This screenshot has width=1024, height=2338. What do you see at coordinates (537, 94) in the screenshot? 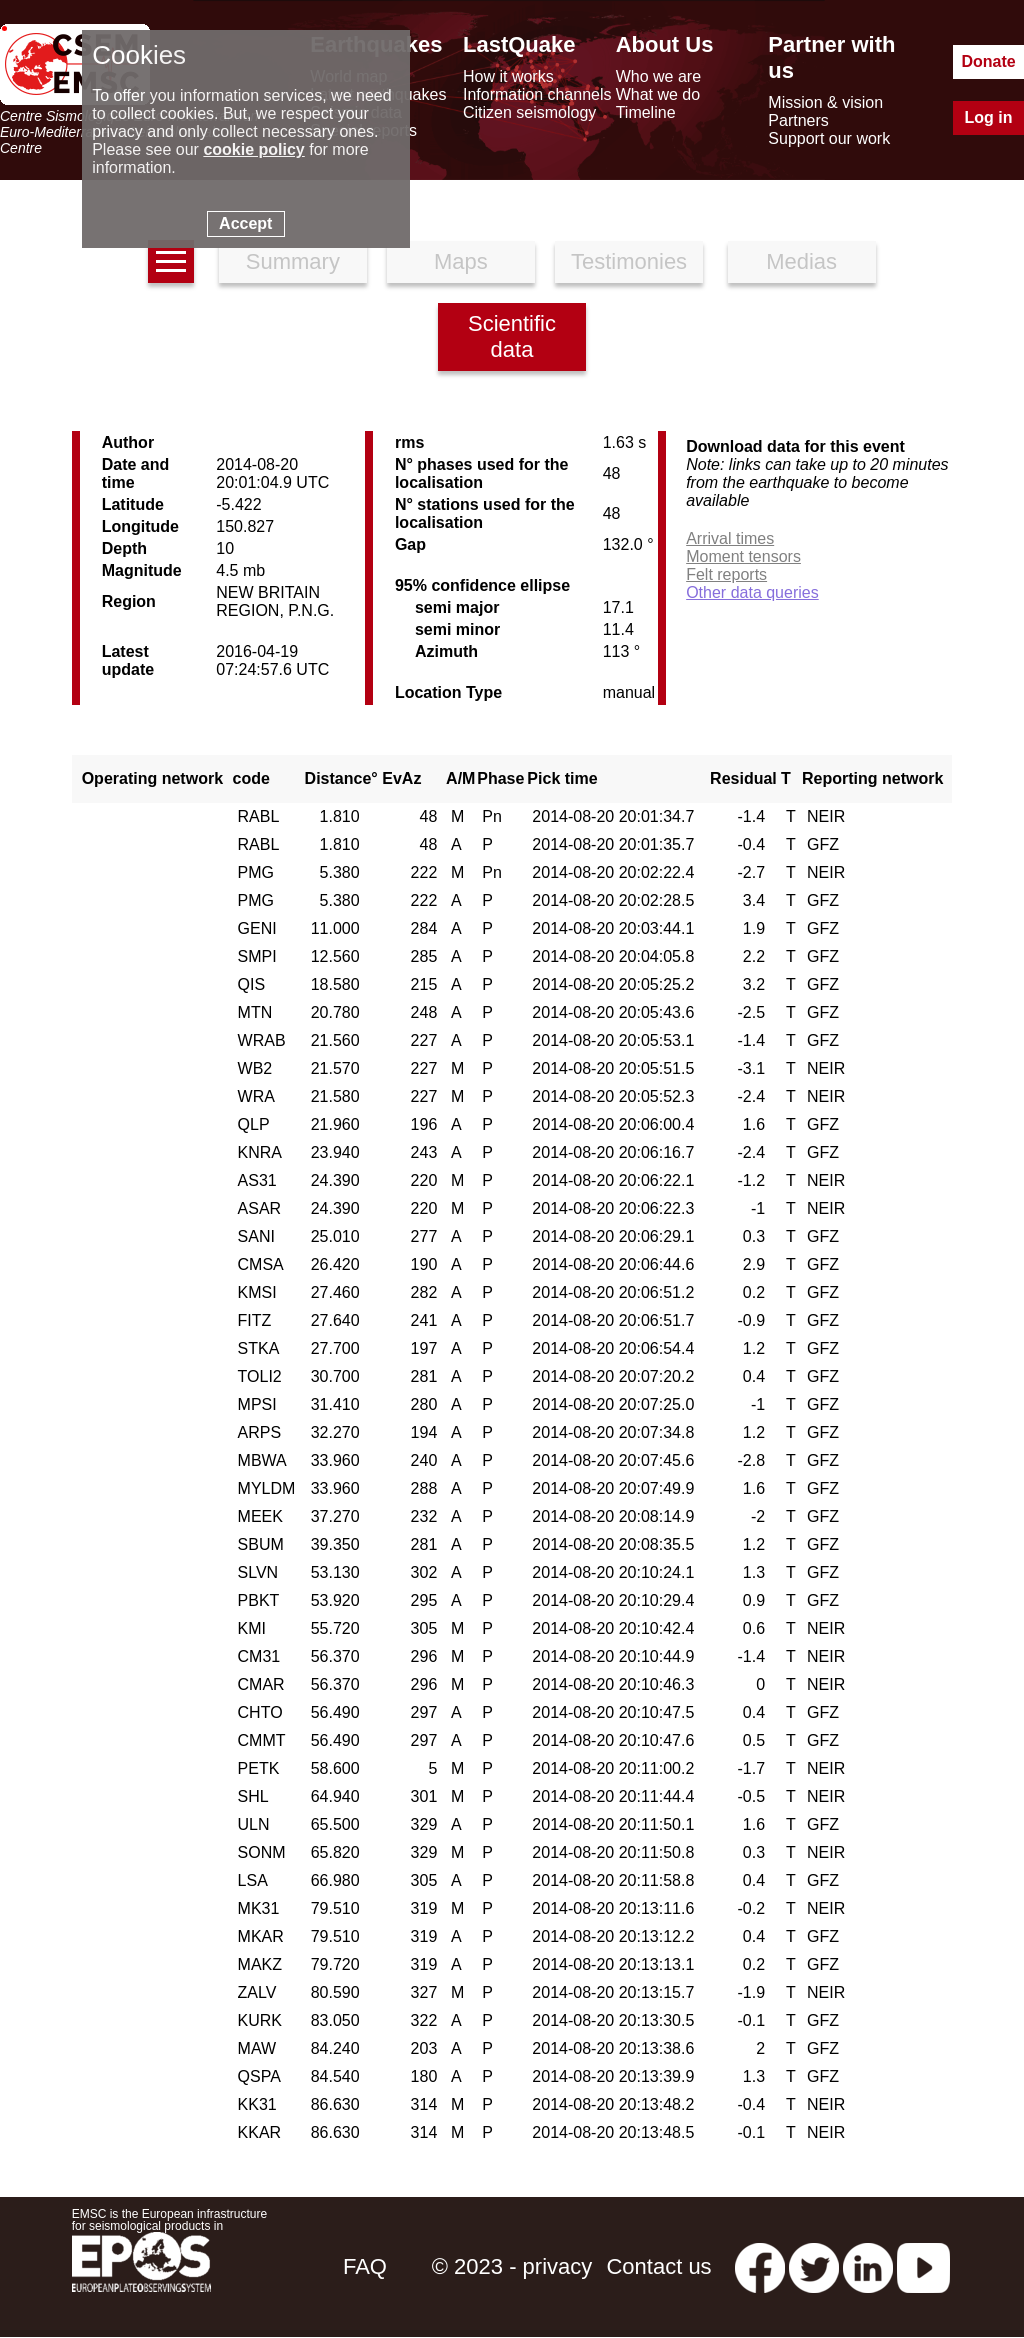
I see `Information channels` at bounding box center [537, 94].